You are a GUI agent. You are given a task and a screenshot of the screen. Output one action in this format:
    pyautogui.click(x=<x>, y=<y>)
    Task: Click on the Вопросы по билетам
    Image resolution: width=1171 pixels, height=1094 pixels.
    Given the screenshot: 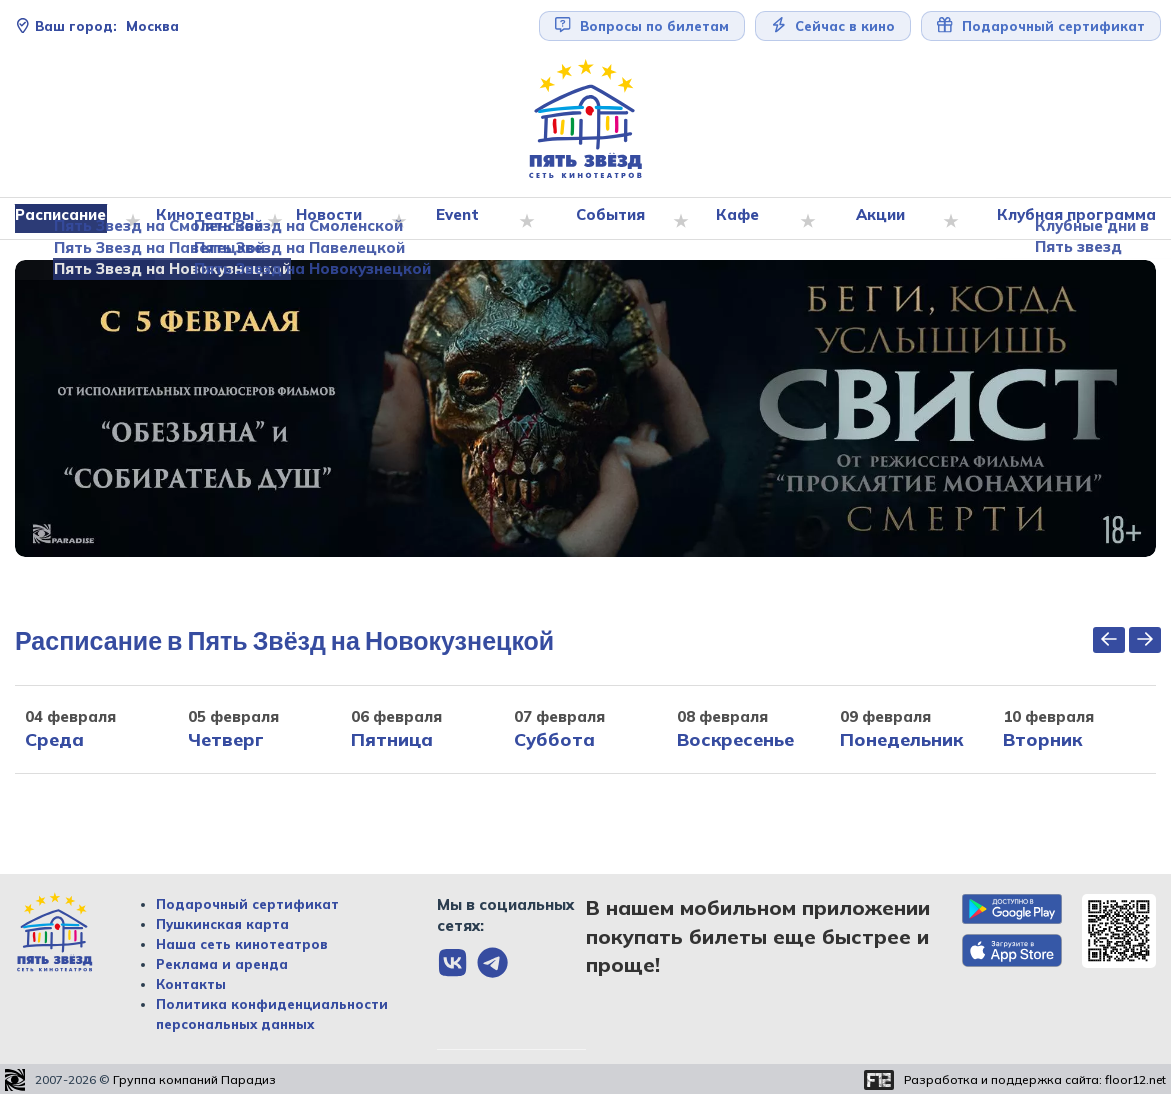 What is the action you would take?
    pyautogui.click(x=642, y=25)
    